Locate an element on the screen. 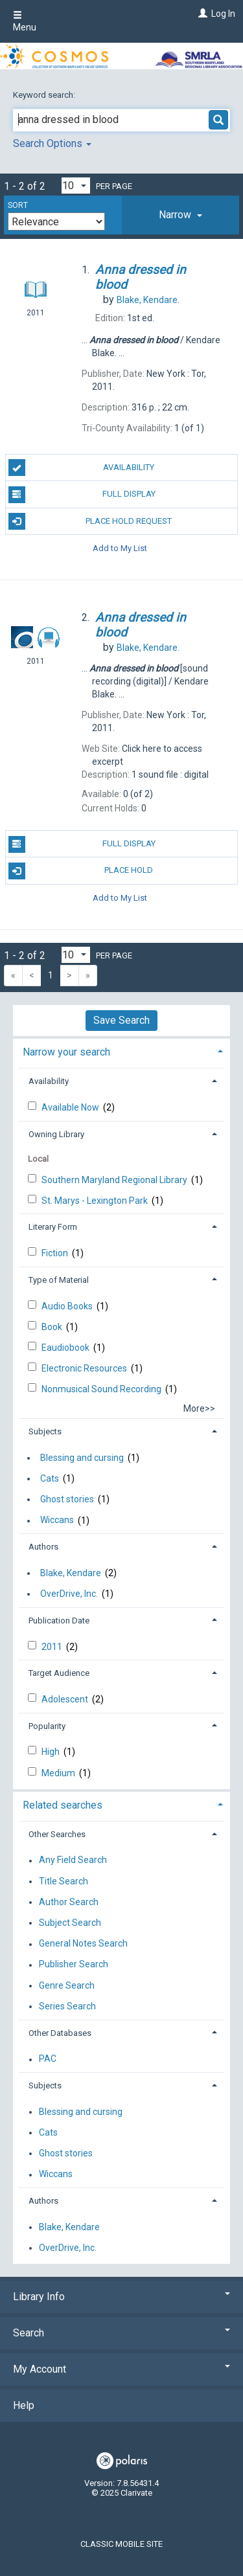 The height and width of the screenshot is (2576, 243). St. Marys - Lexington Park is located at coordinates (95, 1200).